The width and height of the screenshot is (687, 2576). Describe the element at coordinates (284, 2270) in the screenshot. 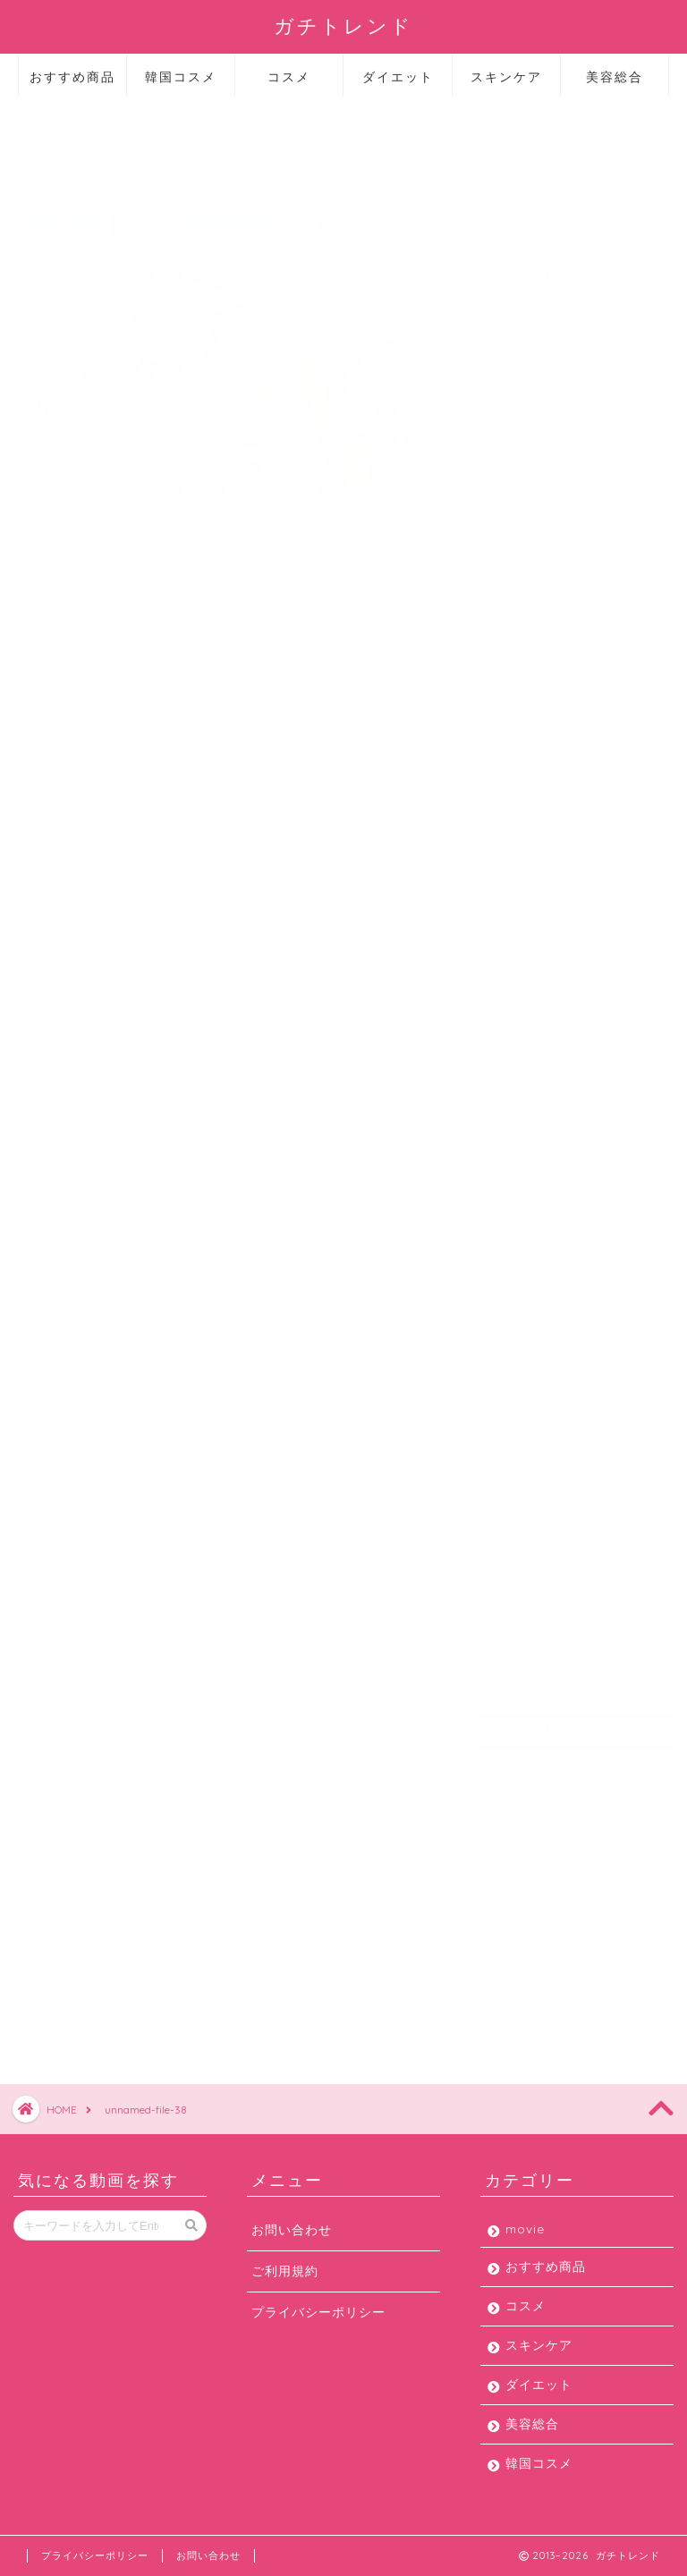

I see `ご利用規約` at that location.